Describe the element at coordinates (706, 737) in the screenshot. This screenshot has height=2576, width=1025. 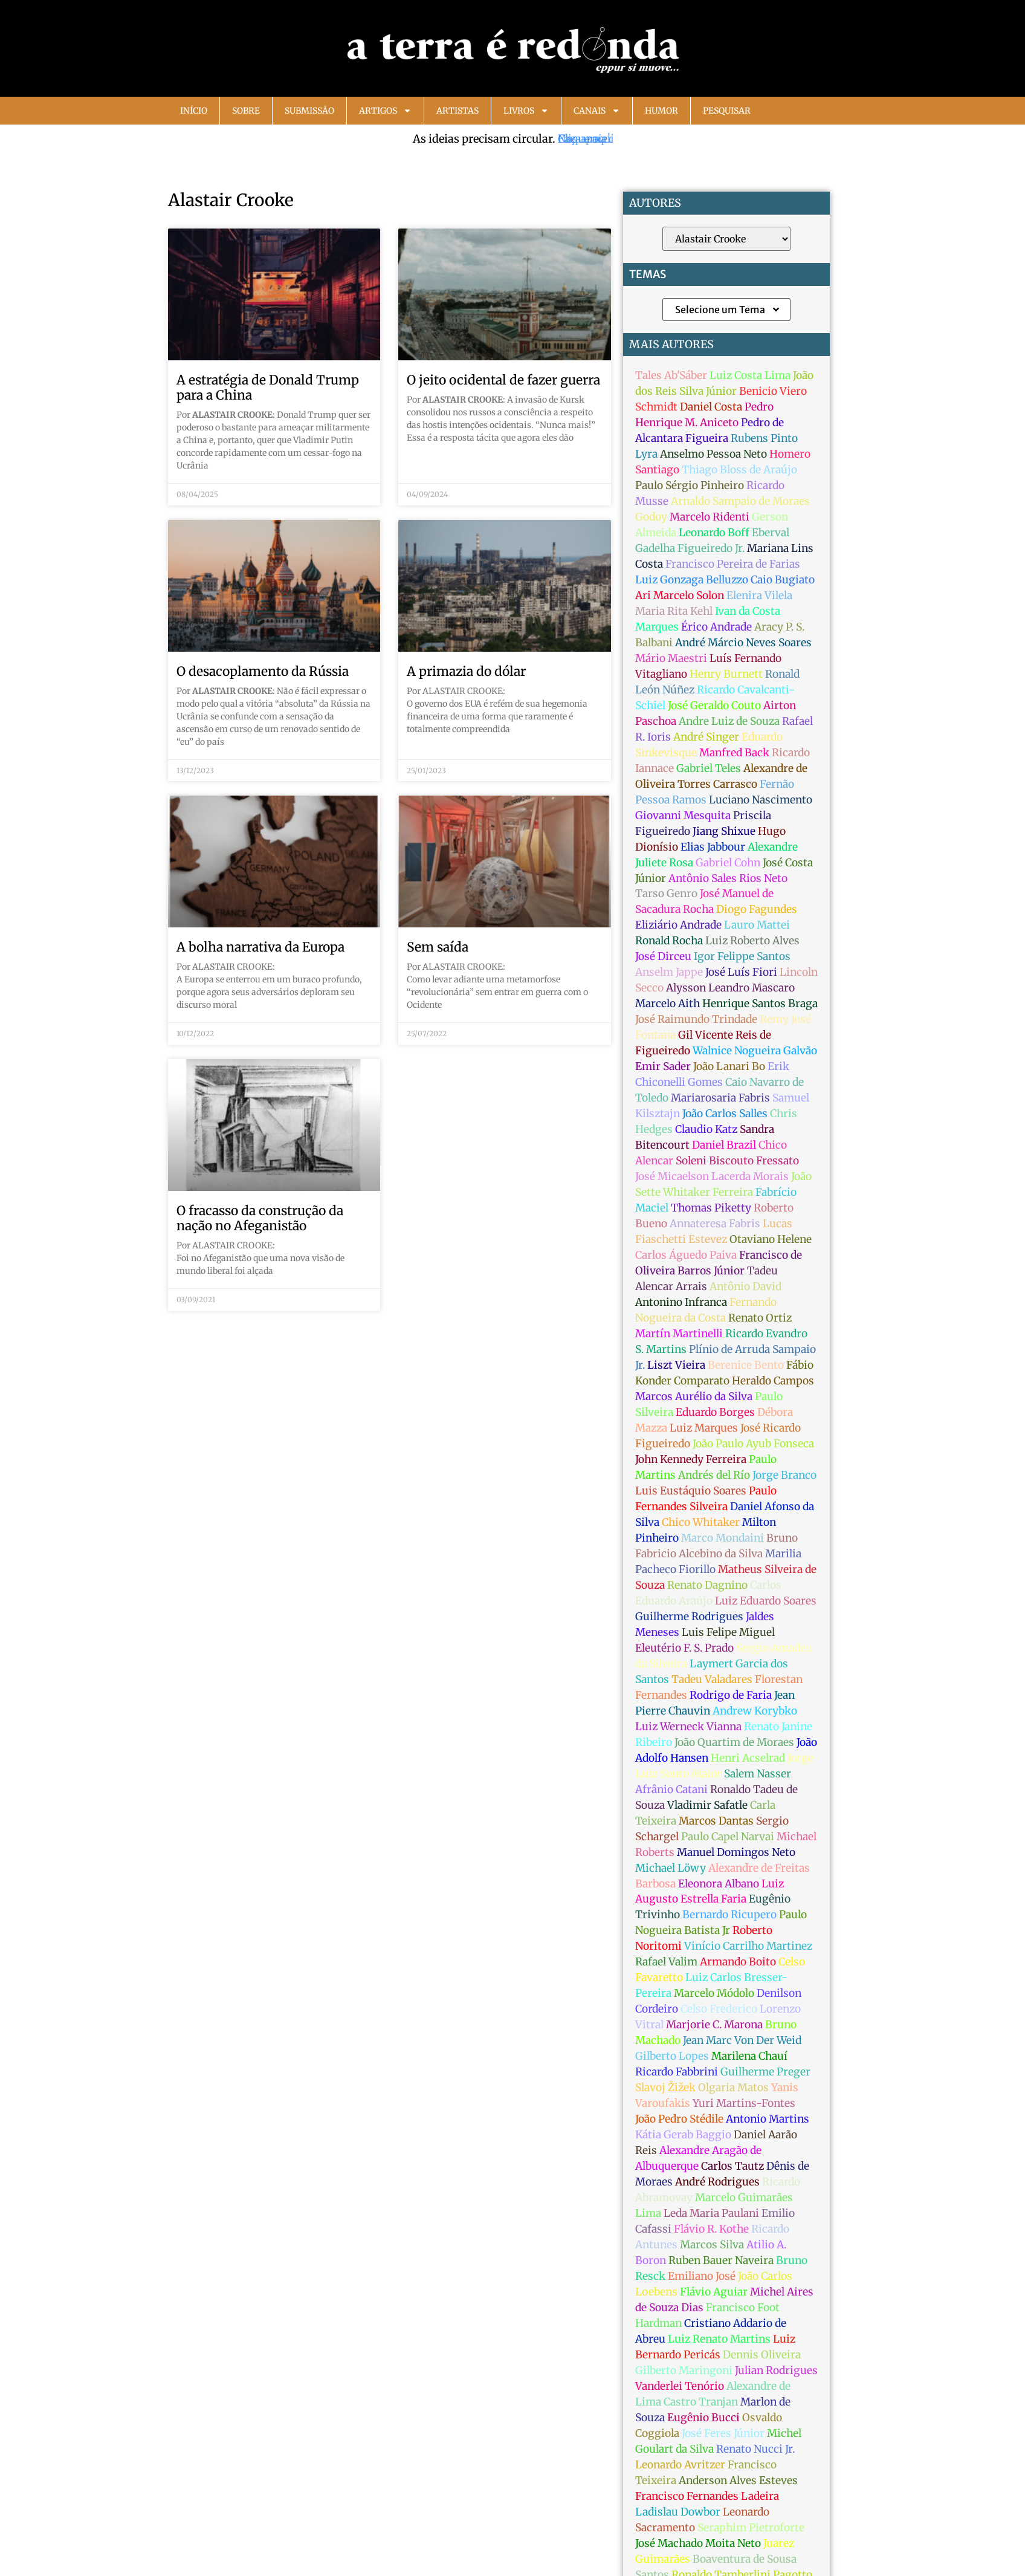
I see `André Singer` at that location.